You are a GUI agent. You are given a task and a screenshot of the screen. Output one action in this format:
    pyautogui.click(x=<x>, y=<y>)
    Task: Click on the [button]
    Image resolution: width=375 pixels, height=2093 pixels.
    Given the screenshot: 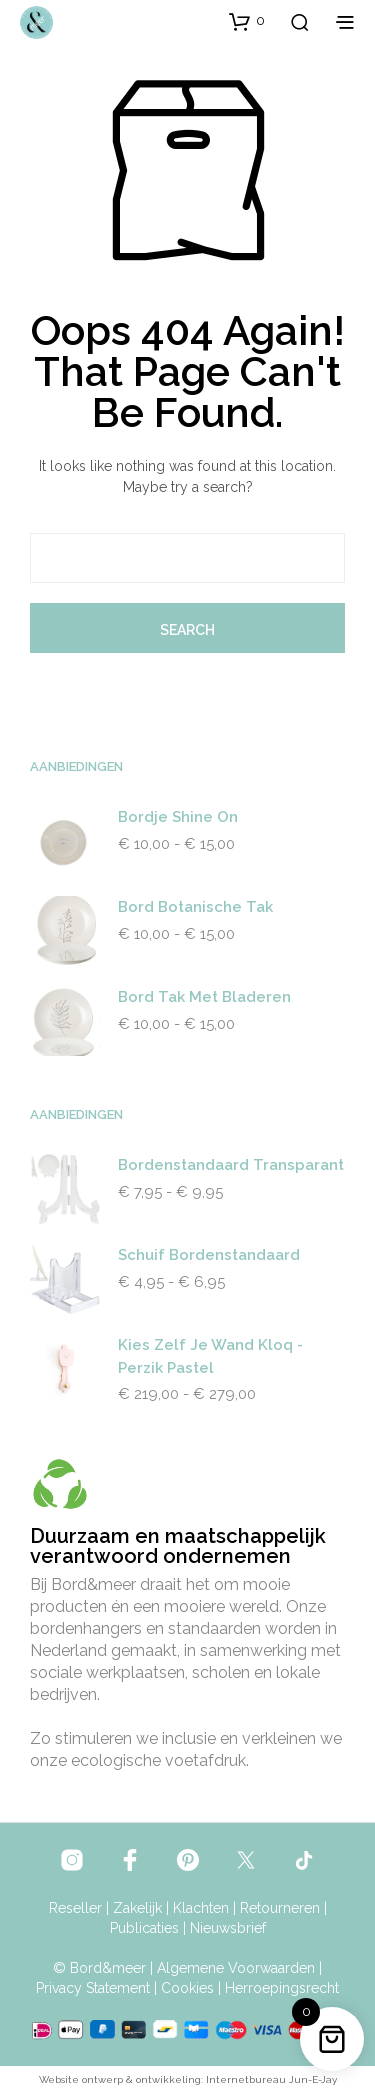 What is the action you would take?
    pyautogui.click(x=247, y=21)
    